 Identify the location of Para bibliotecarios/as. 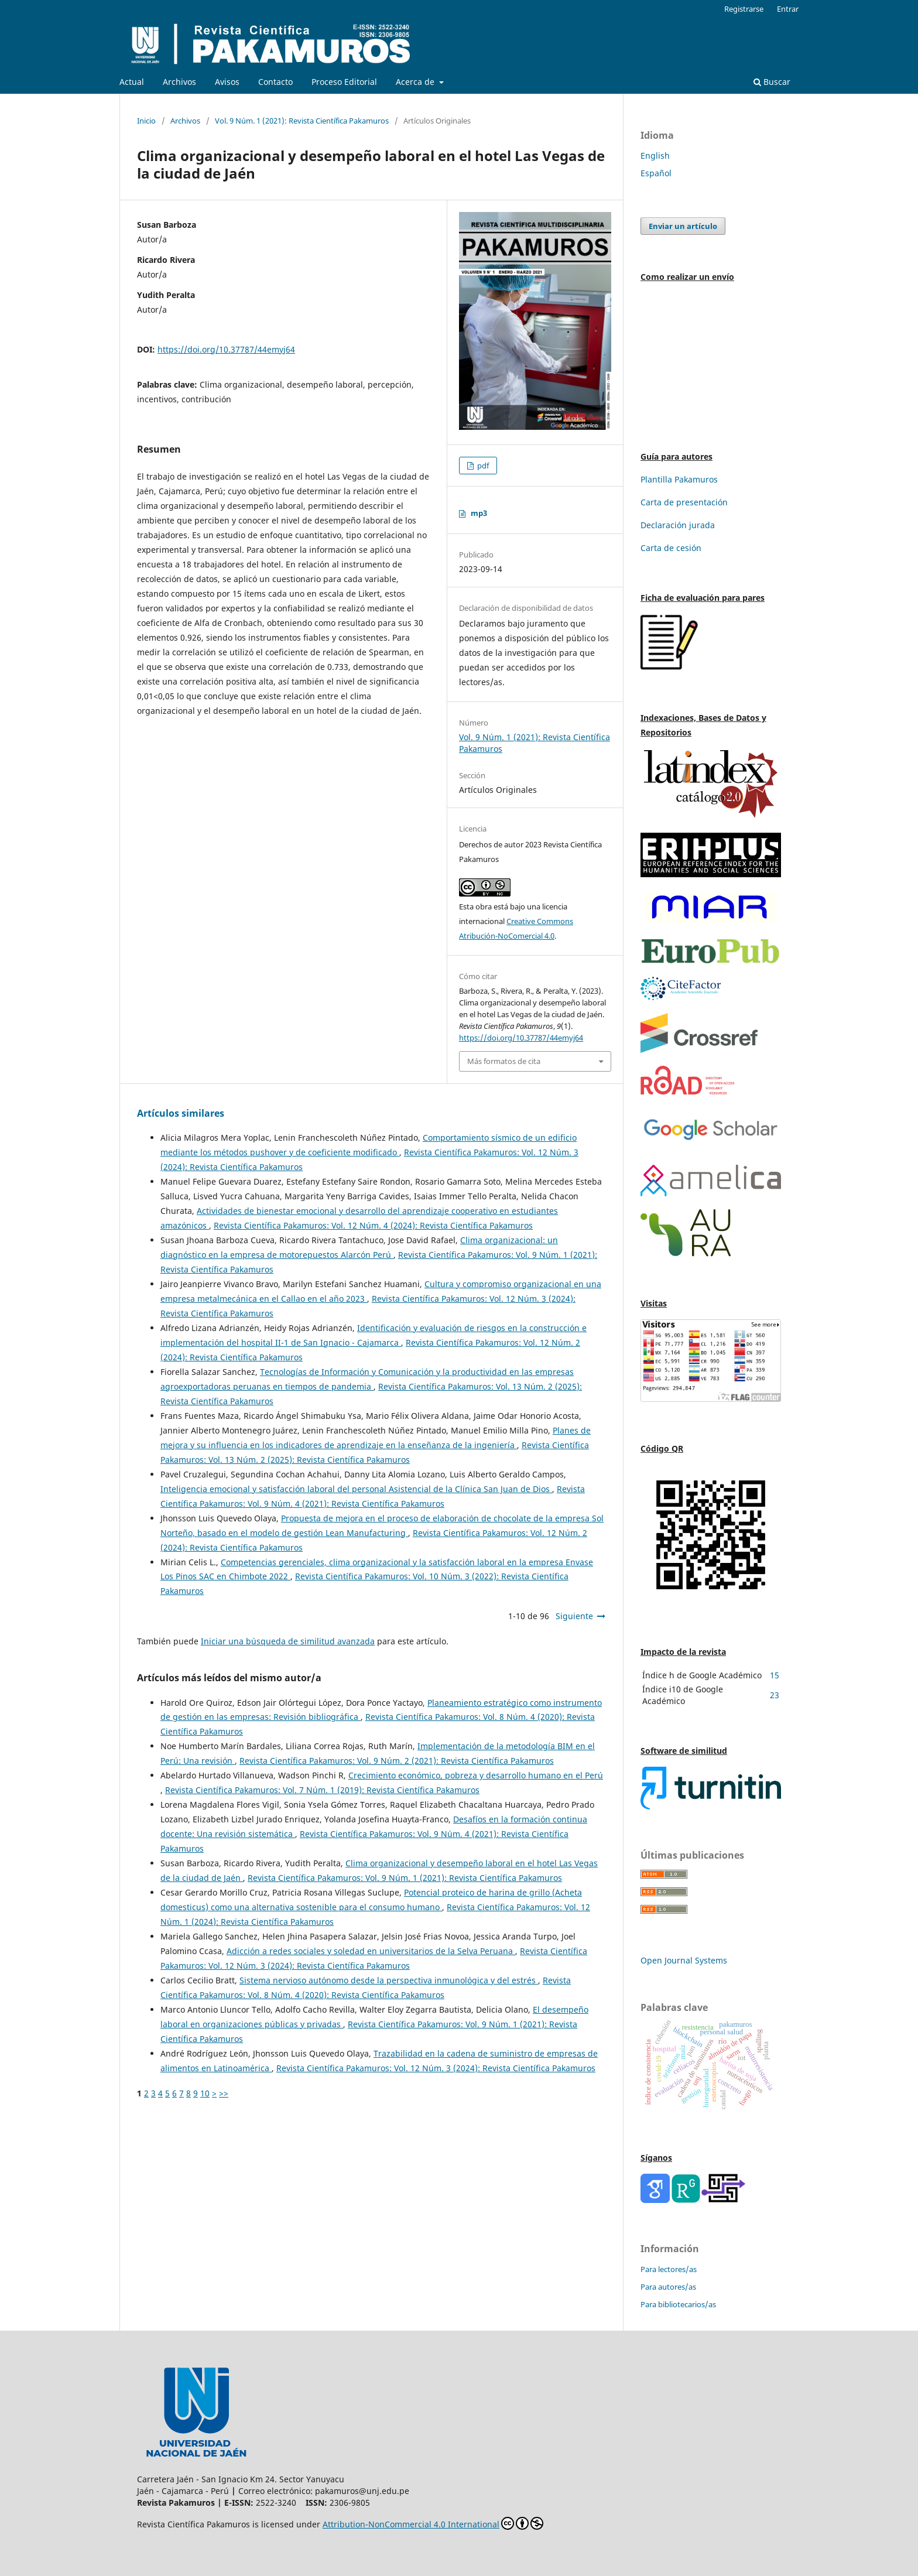
(678, 2304).